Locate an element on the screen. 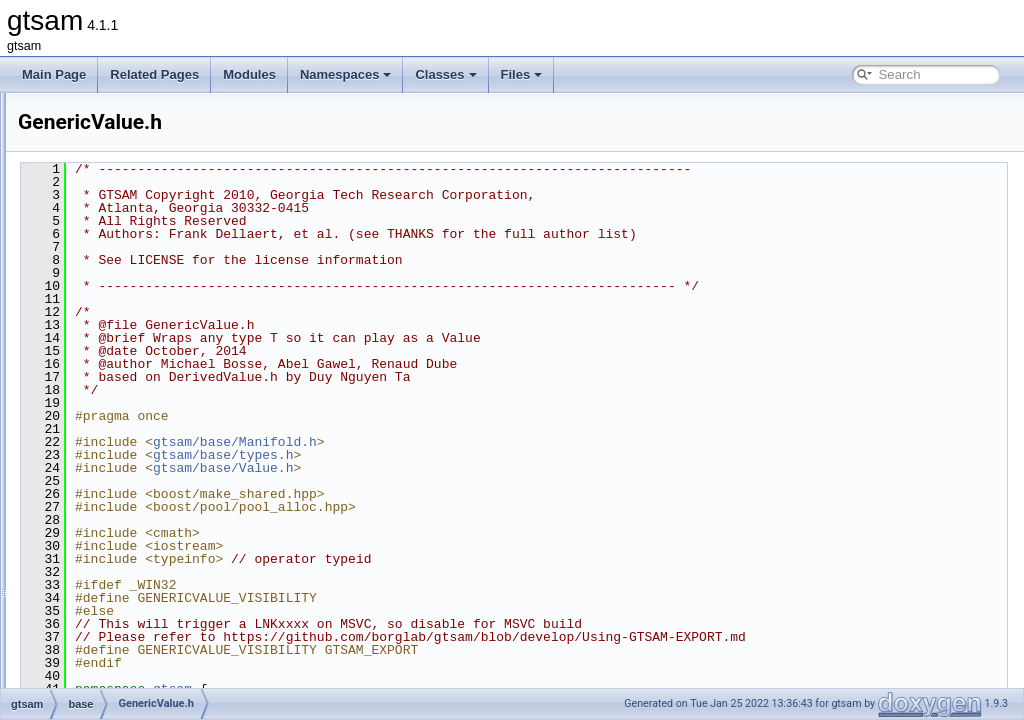  LieMatrix.h is located at coordinates (127, 466).